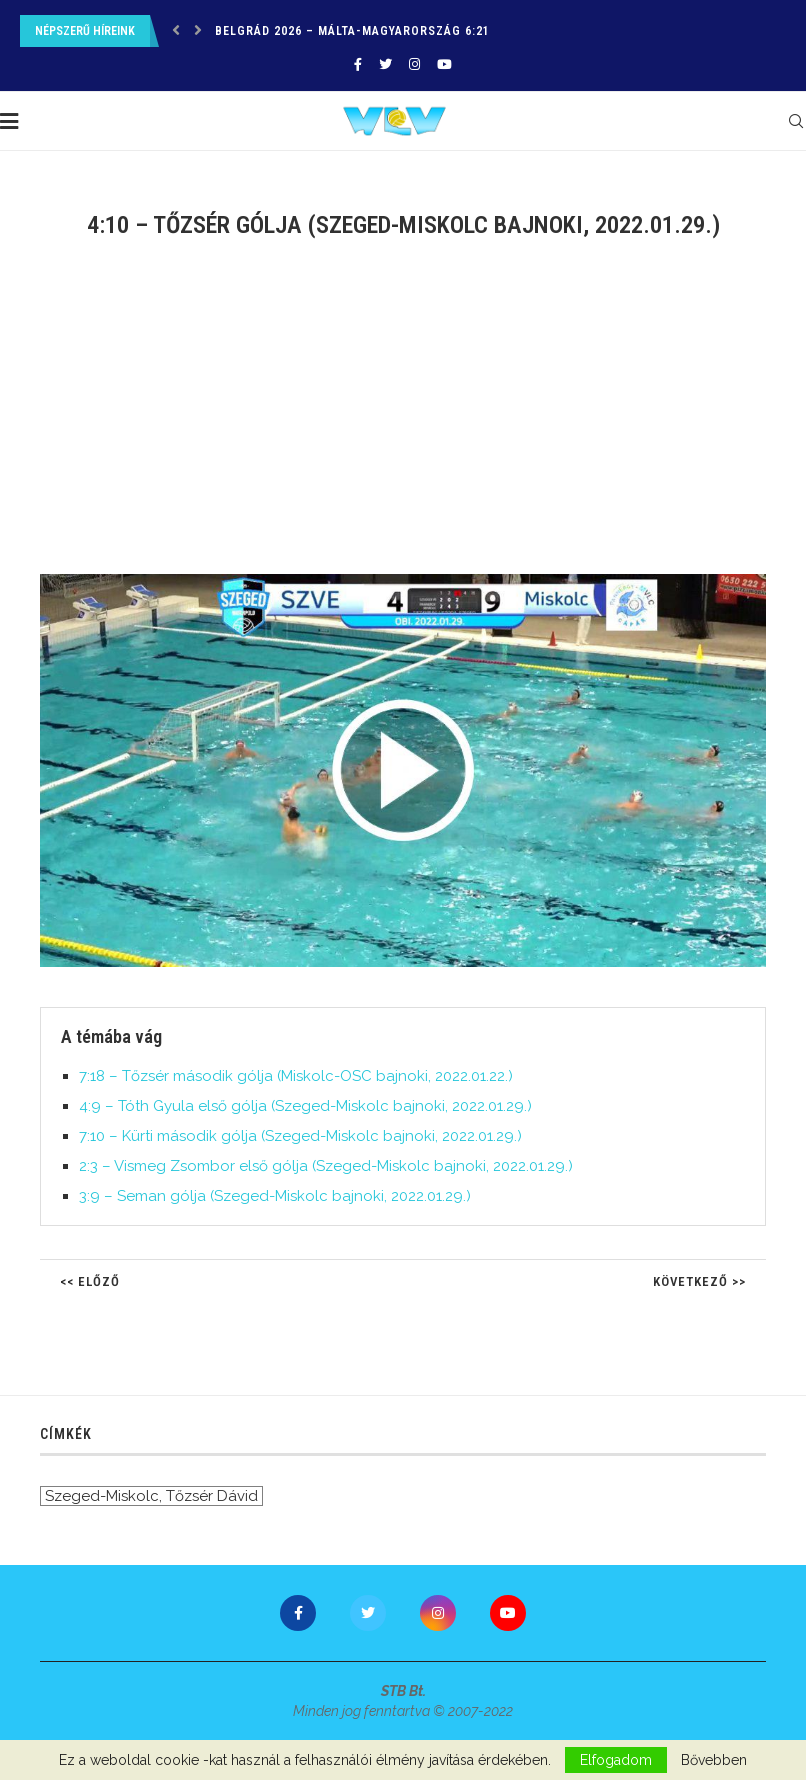  Describe the element at coordinates (714, 1760) in the screenshot. I see `Bővebben` at that location.